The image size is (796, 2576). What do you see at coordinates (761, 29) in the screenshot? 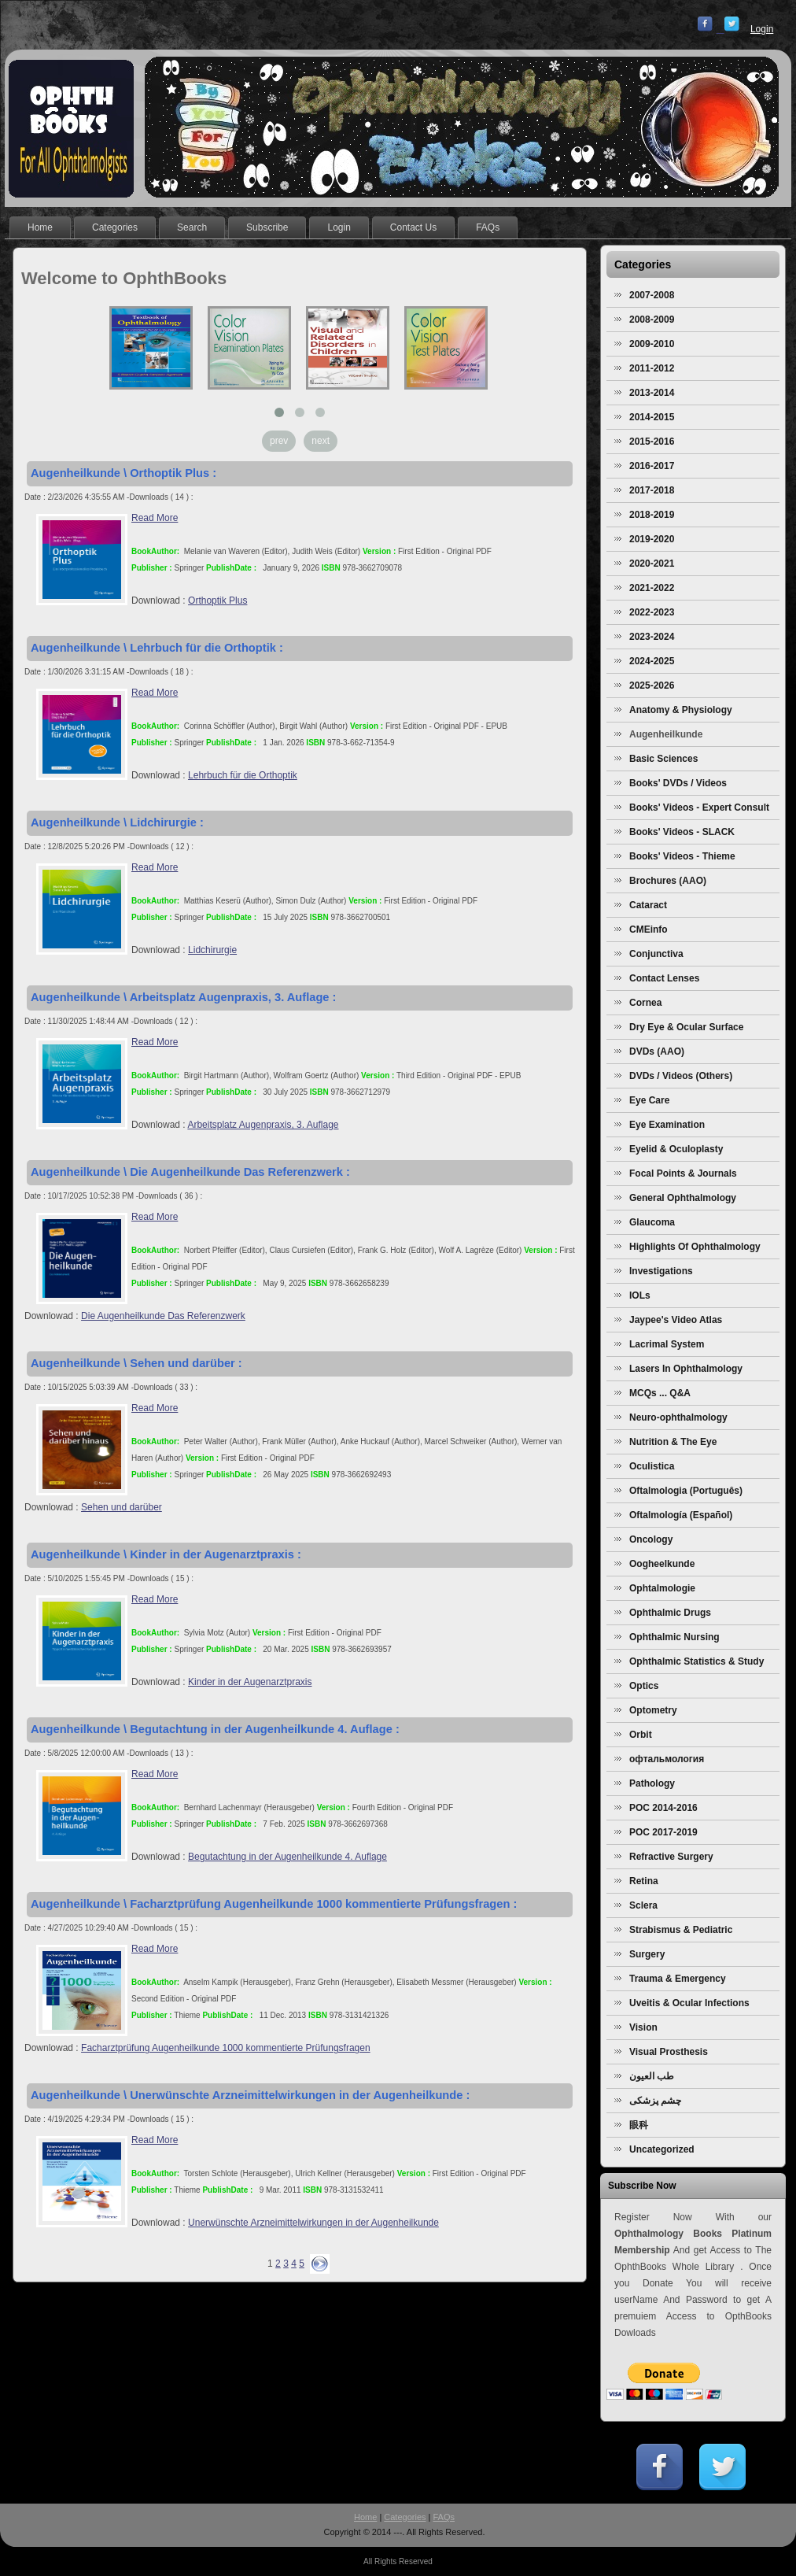
I see `Login` at bounding box center [761, 29].